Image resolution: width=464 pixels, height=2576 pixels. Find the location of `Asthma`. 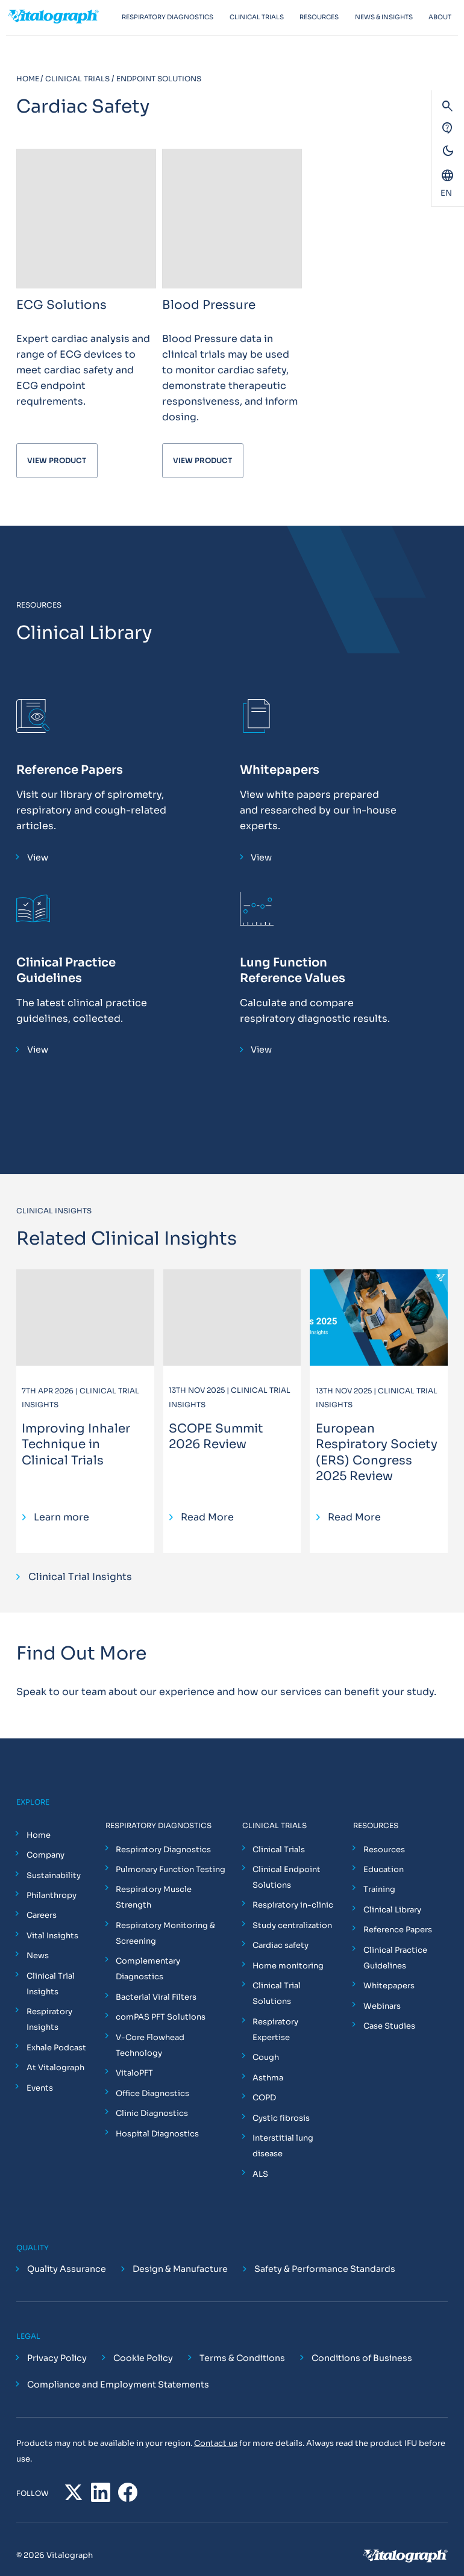

Asthma is located at coordinates (267, 2061).